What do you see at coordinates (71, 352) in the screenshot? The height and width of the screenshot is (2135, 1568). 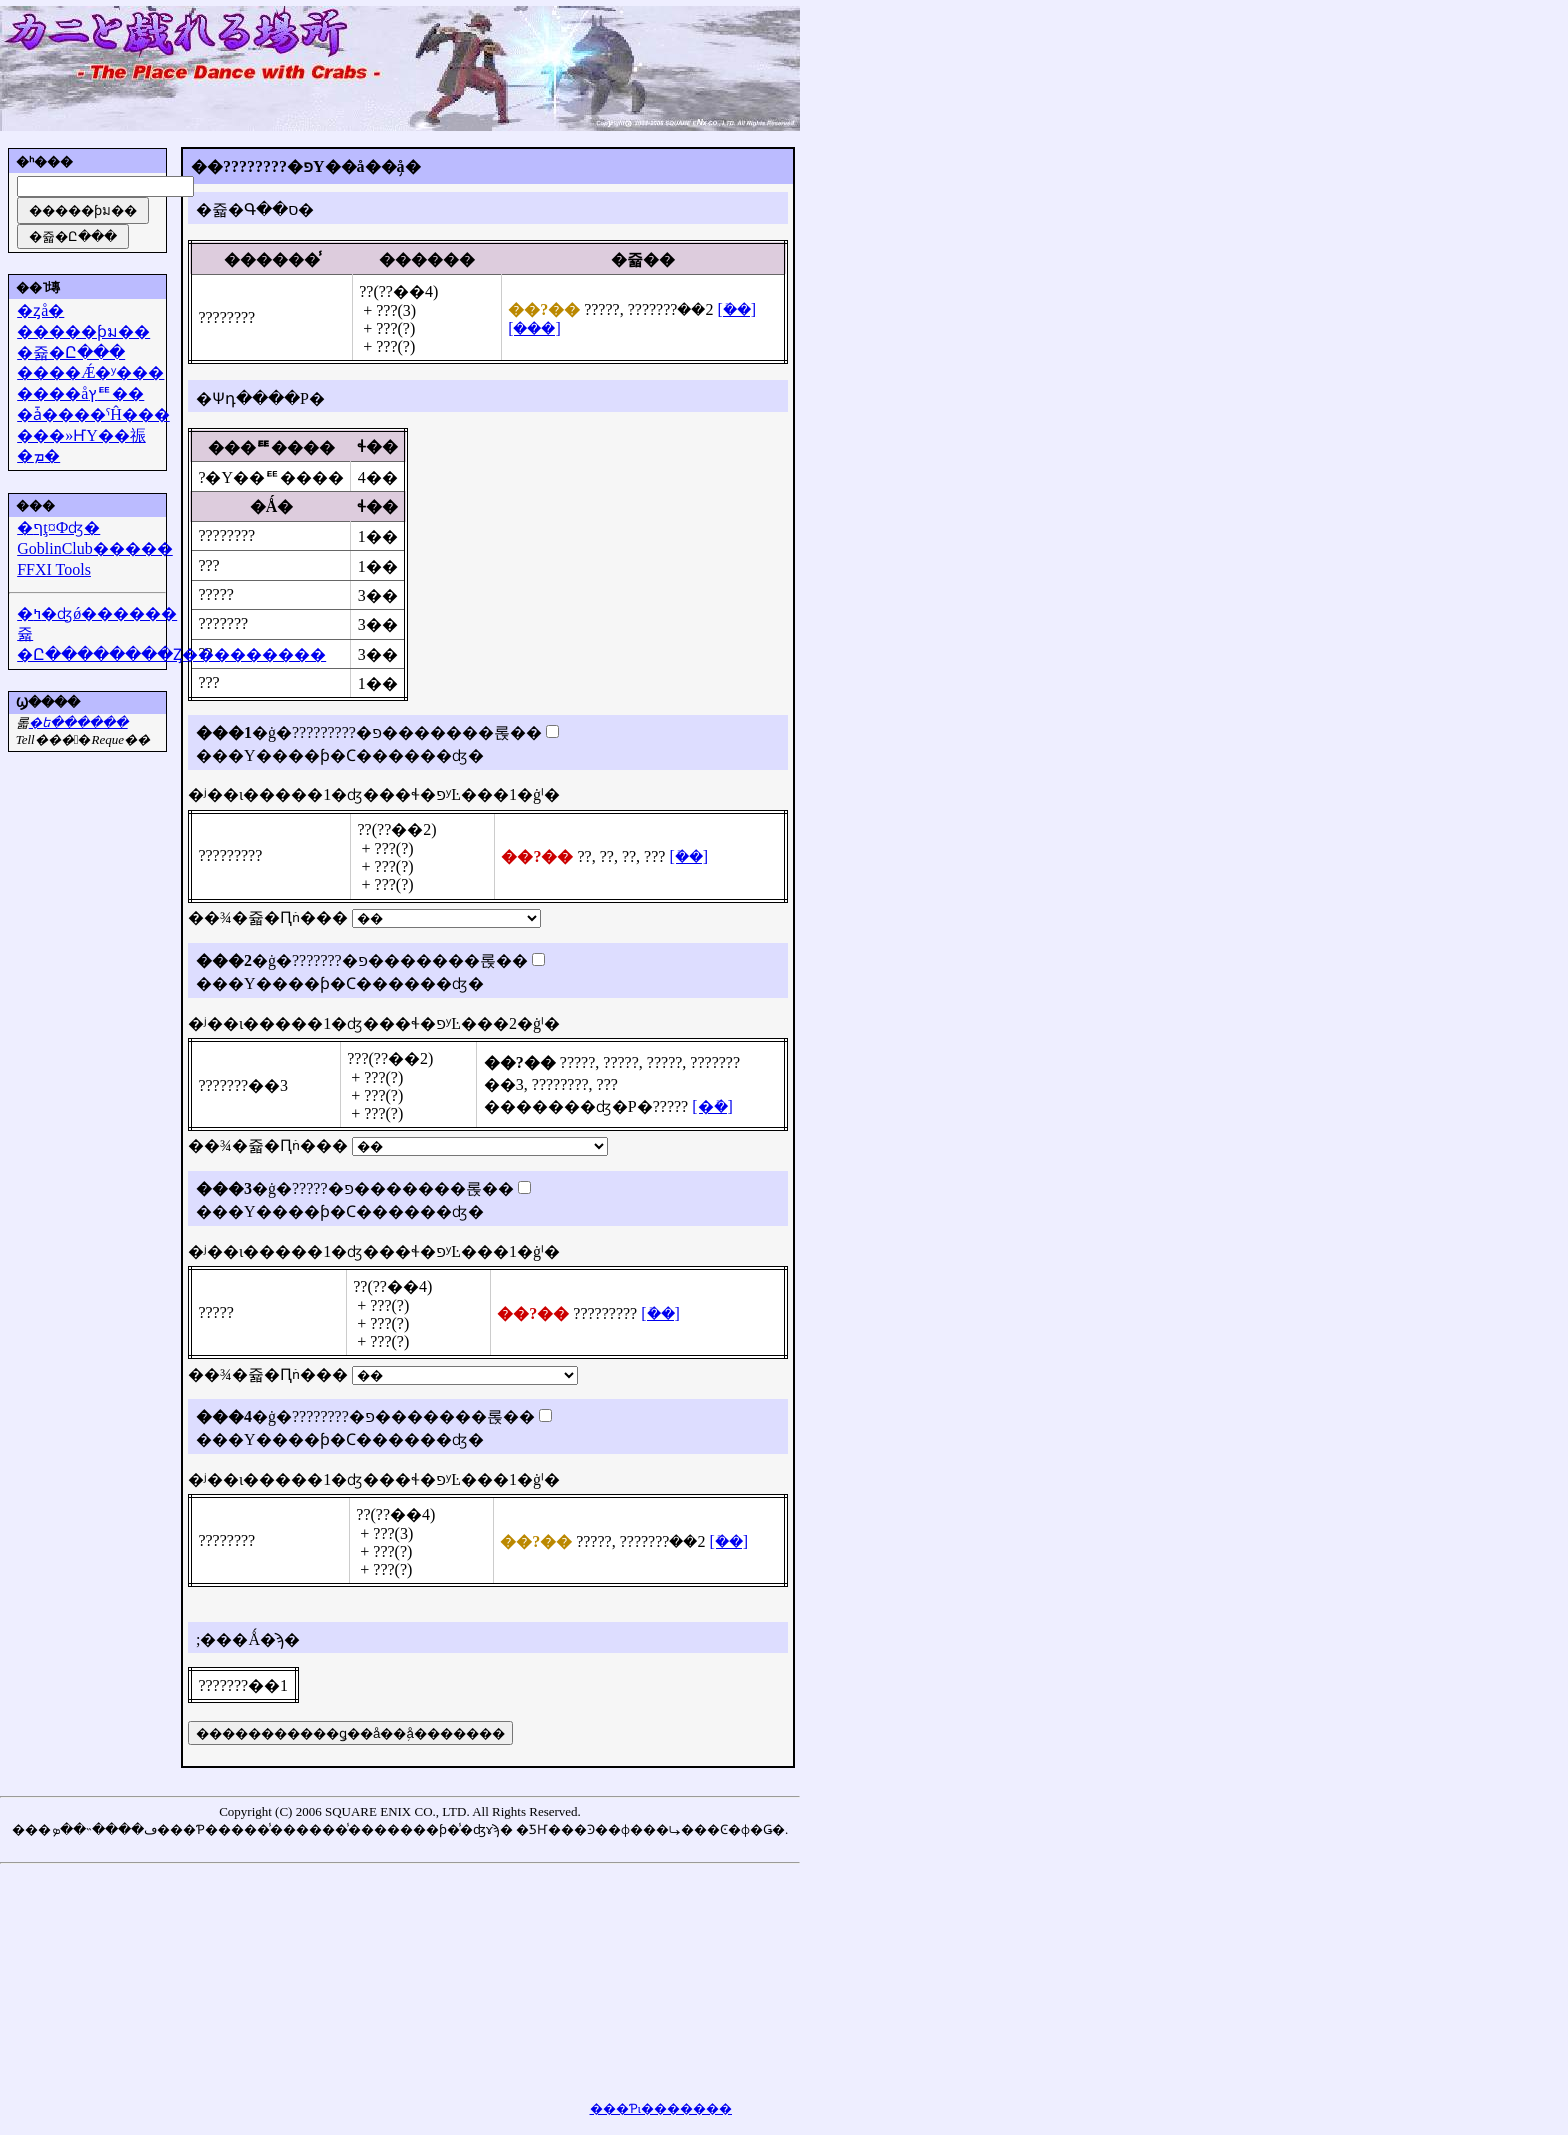 I see `�쥷�Ը���` at bounding box center [71, 352].